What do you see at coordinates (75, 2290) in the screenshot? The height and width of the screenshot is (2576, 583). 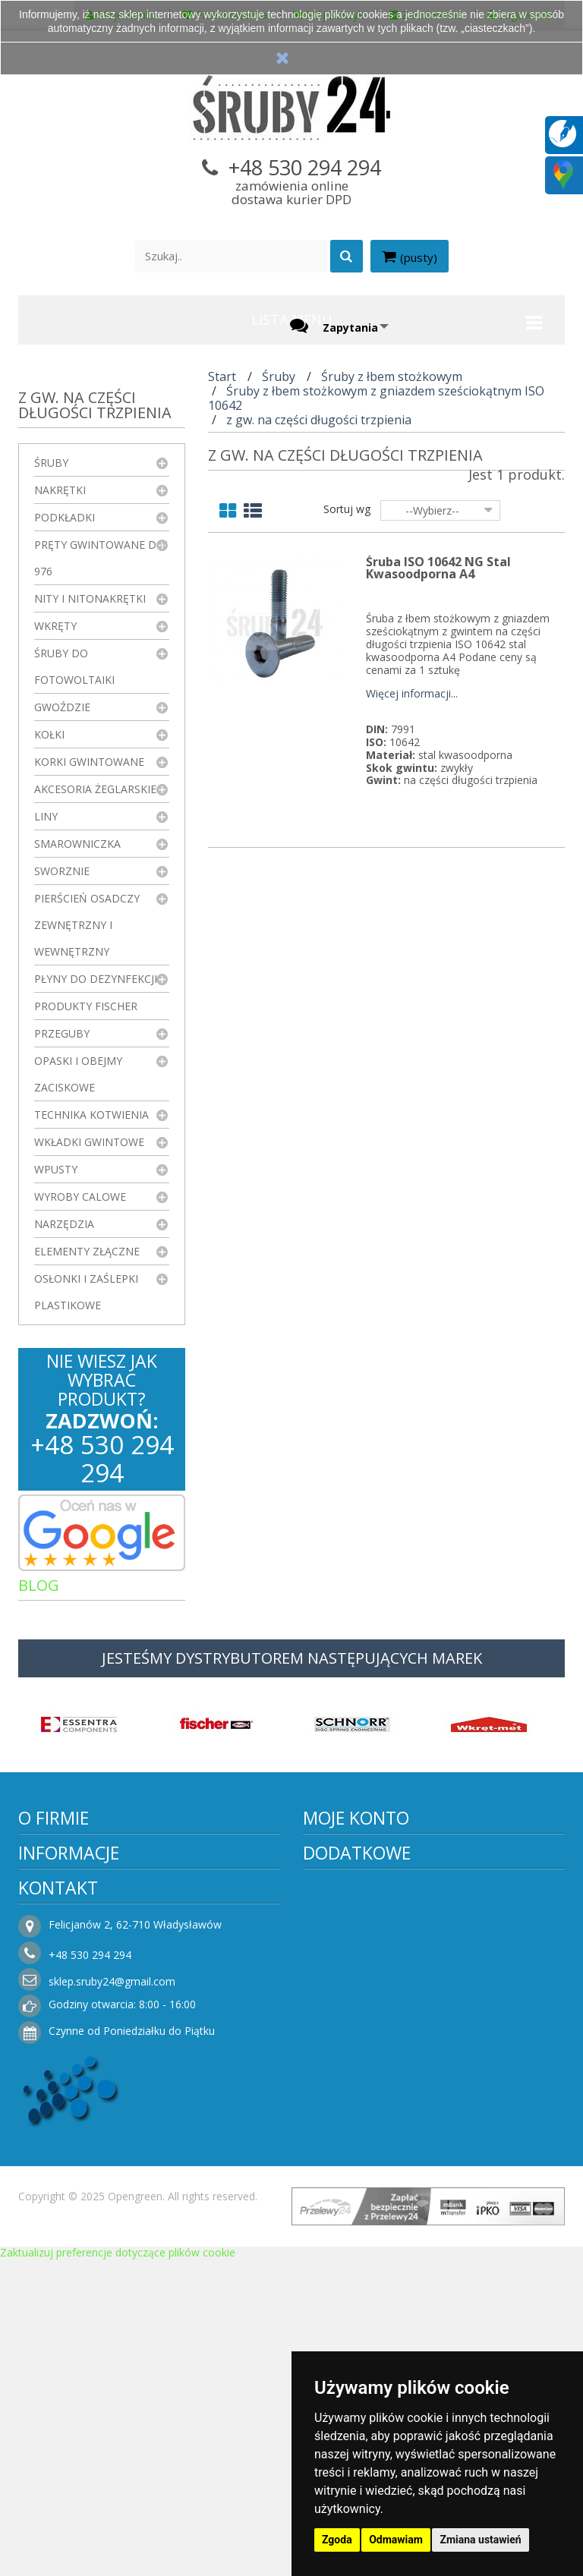 I see `Składanie zapytań` at bounding box center [75, 2290].